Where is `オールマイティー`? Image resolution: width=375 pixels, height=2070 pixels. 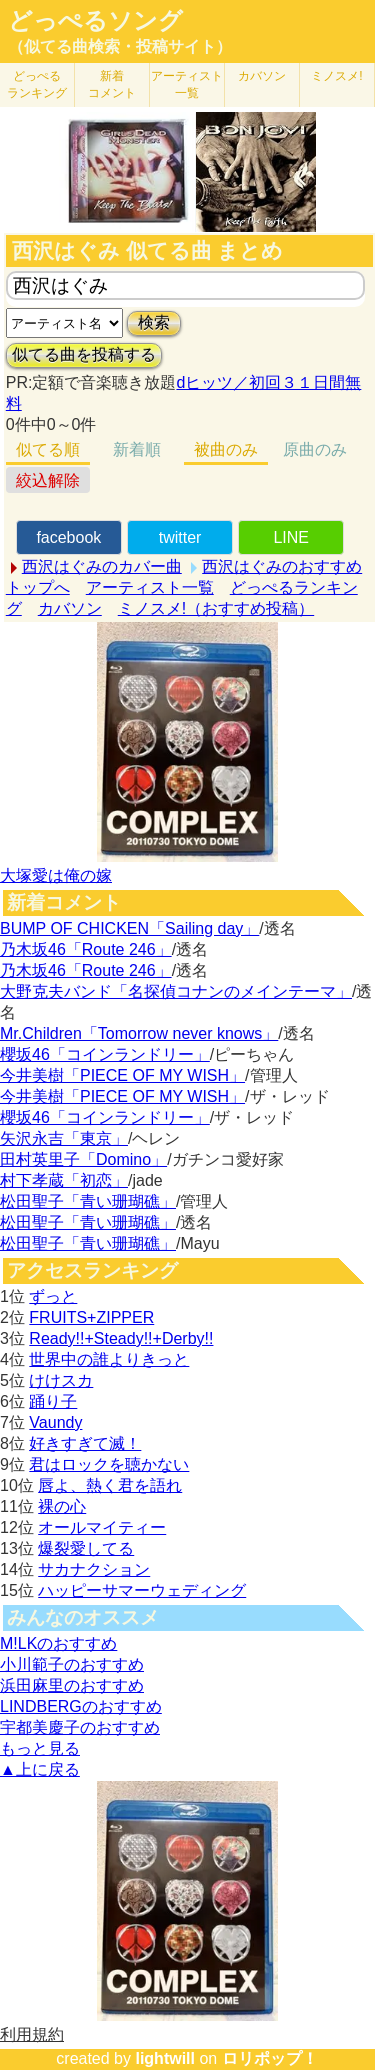 オールマイティー is located at coordinates (102, 1527).